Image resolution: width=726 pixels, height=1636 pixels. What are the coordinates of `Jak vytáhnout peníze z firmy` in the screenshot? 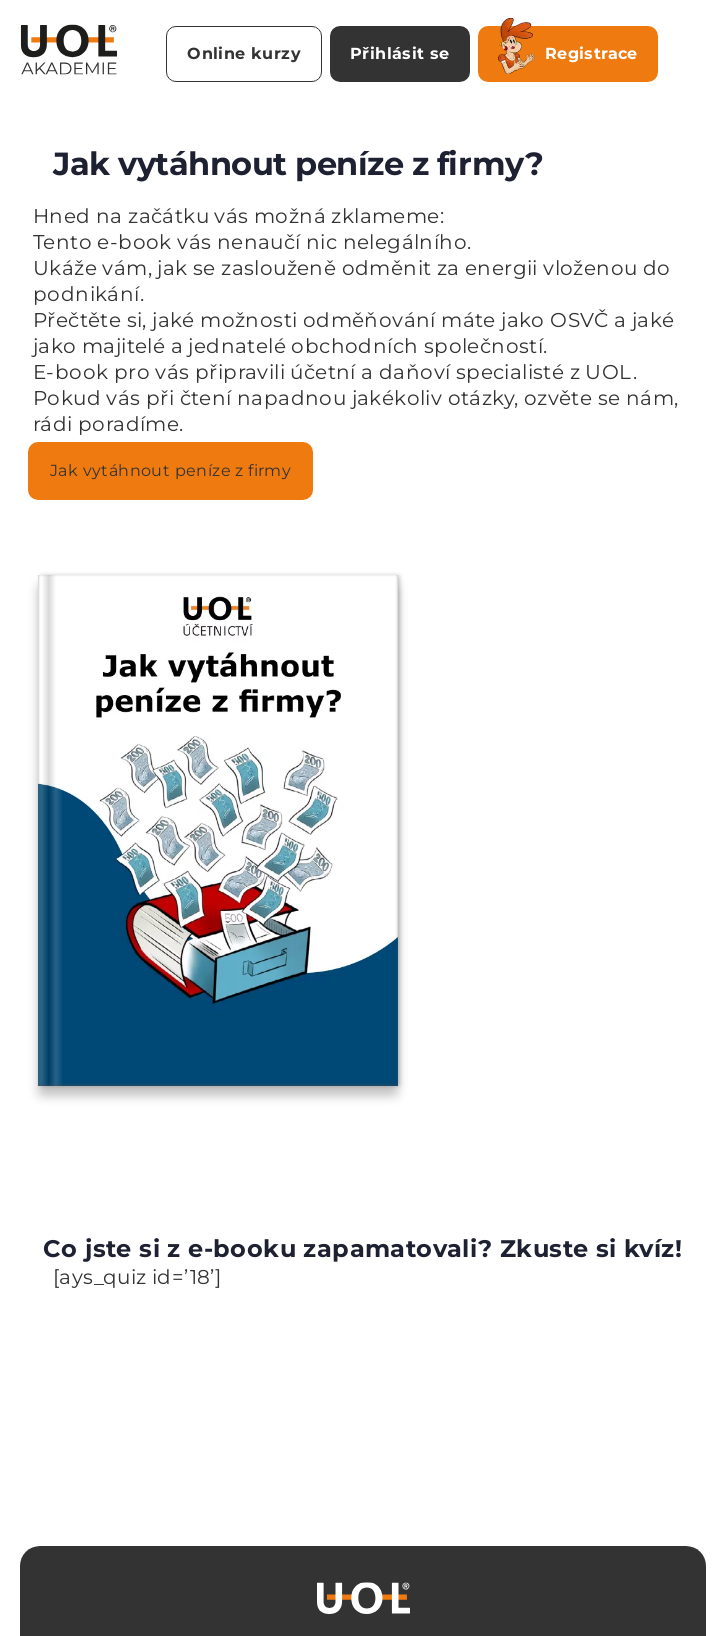 It's located at (170, 470).